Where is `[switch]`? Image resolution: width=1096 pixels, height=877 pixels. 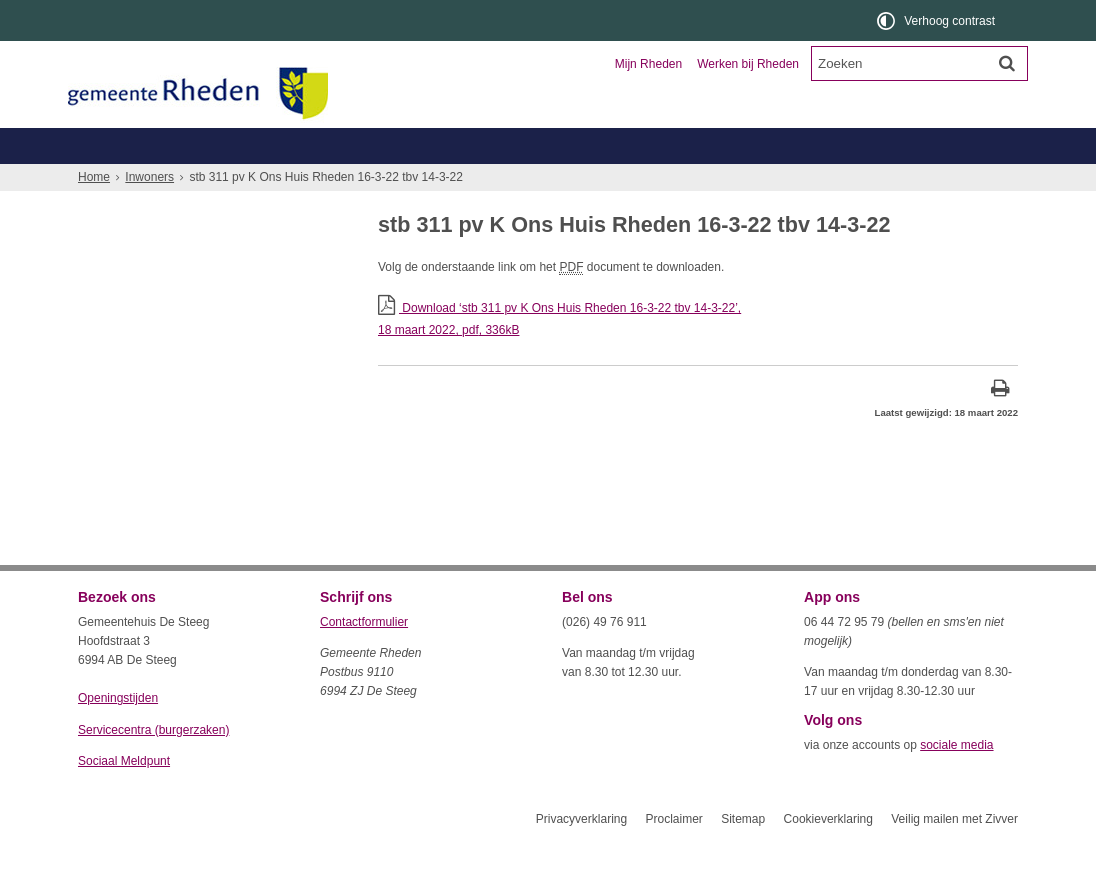
[switch] is located at coordinates (937, 20).